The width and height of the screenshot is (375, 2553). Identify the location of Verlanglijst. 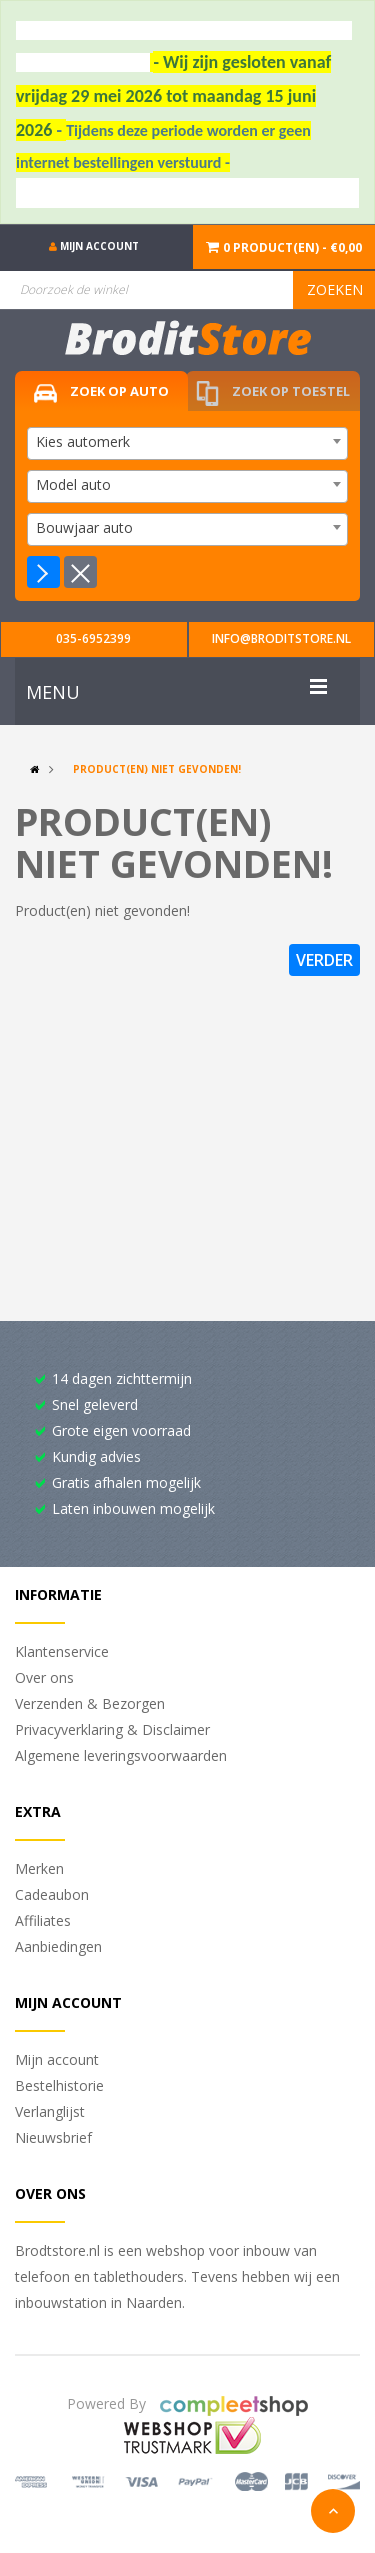
(50, 2111).